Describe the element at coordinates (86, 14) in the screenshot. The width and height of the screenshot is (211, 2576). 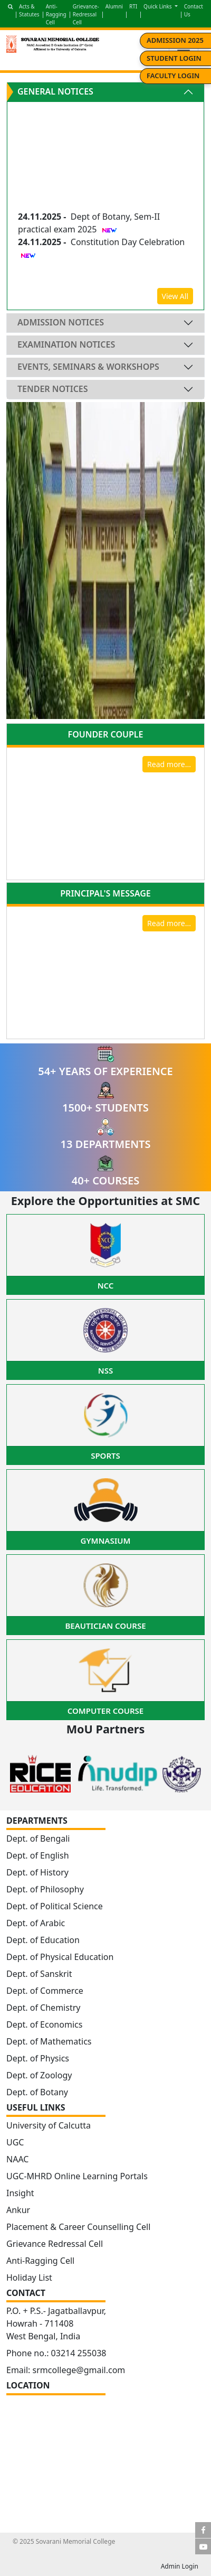
I see `Grievance-Redressal Cell` at that location.